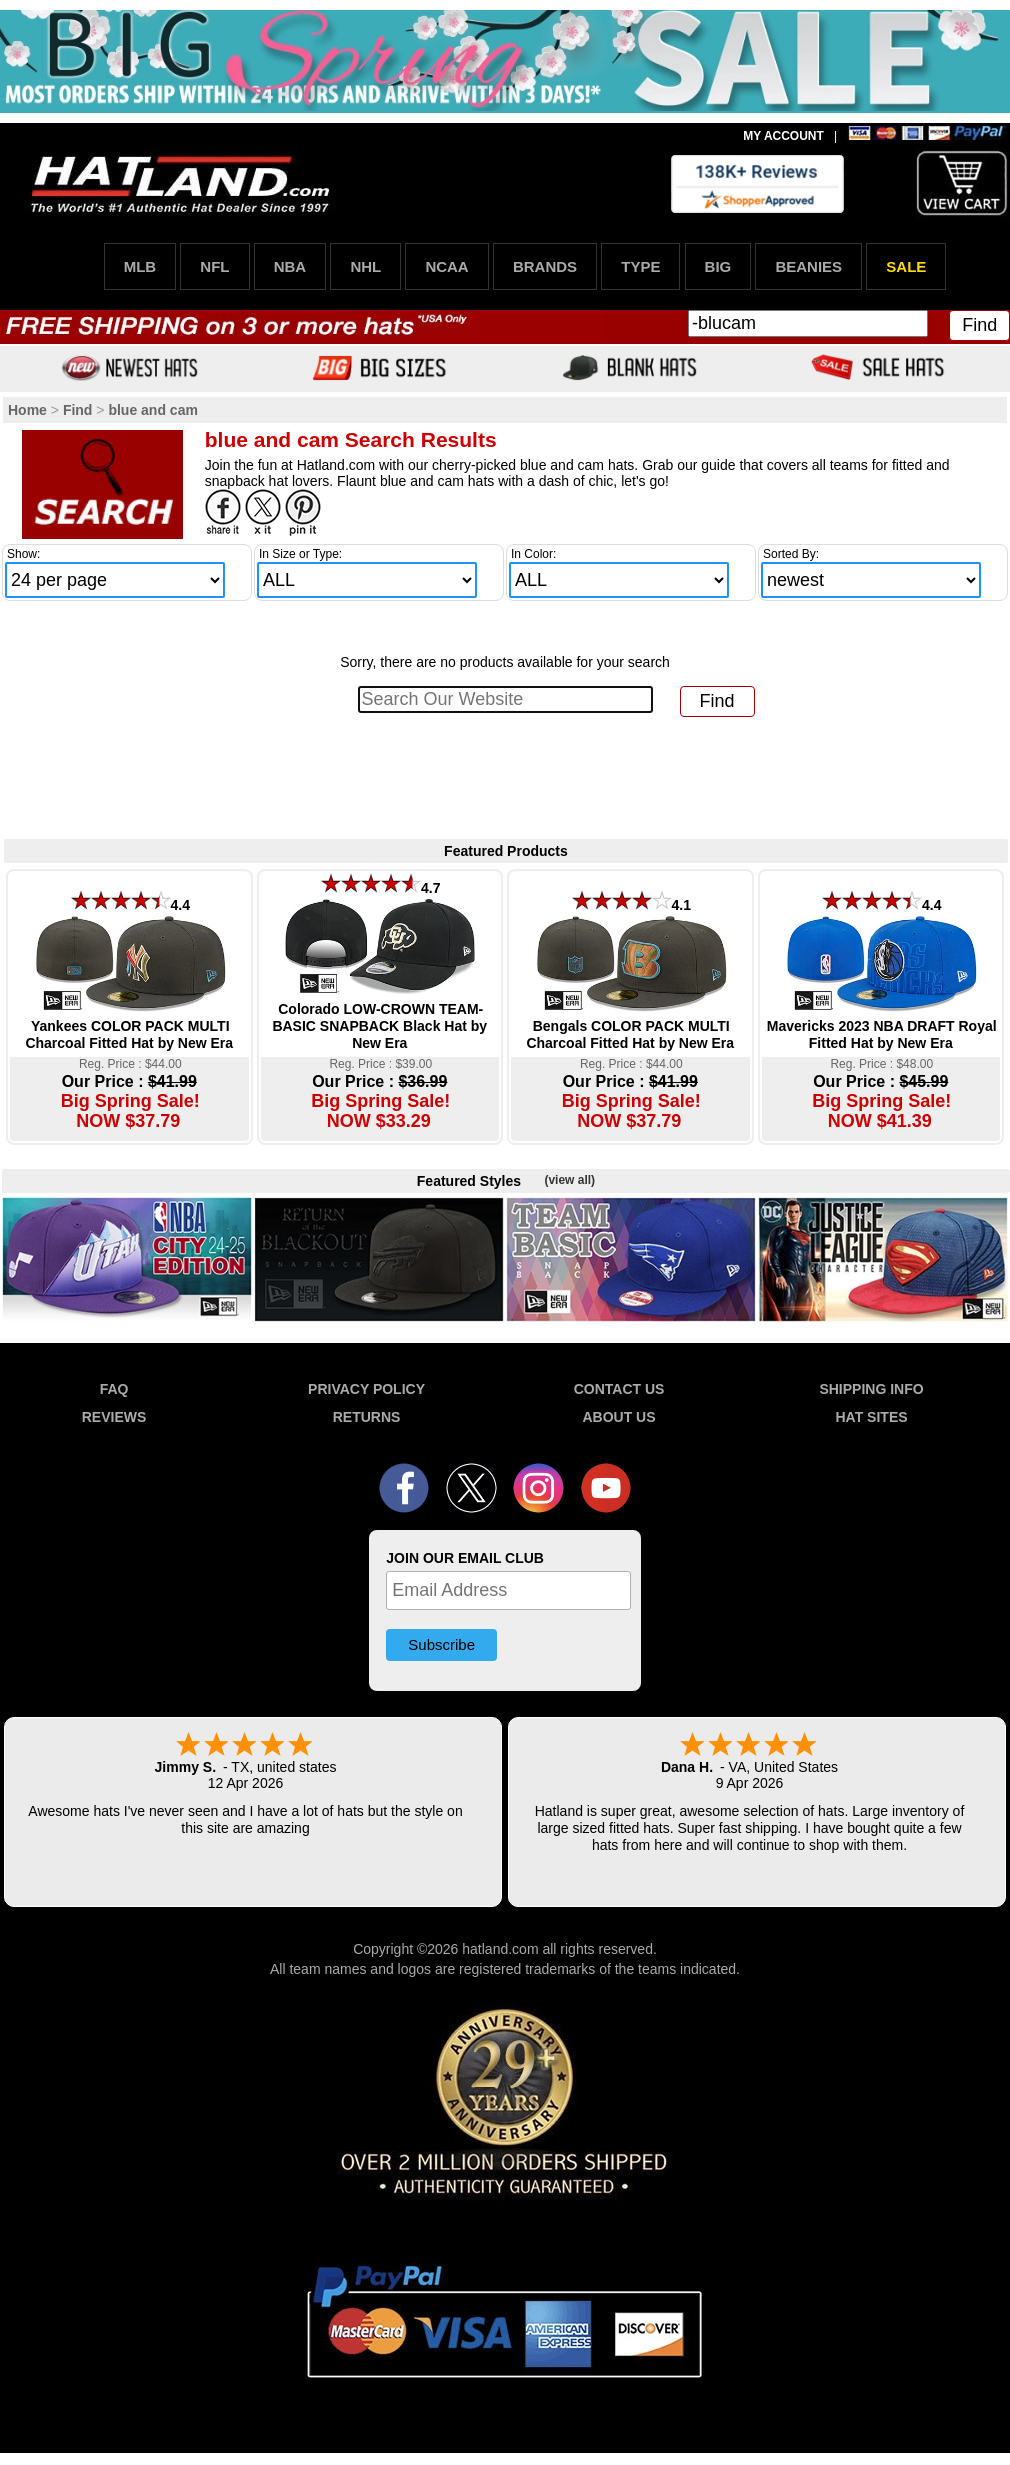  What do you see at coordinates (545, 266) in the screenshot?
I see `BRANDS` at bounding box center [545, 266].